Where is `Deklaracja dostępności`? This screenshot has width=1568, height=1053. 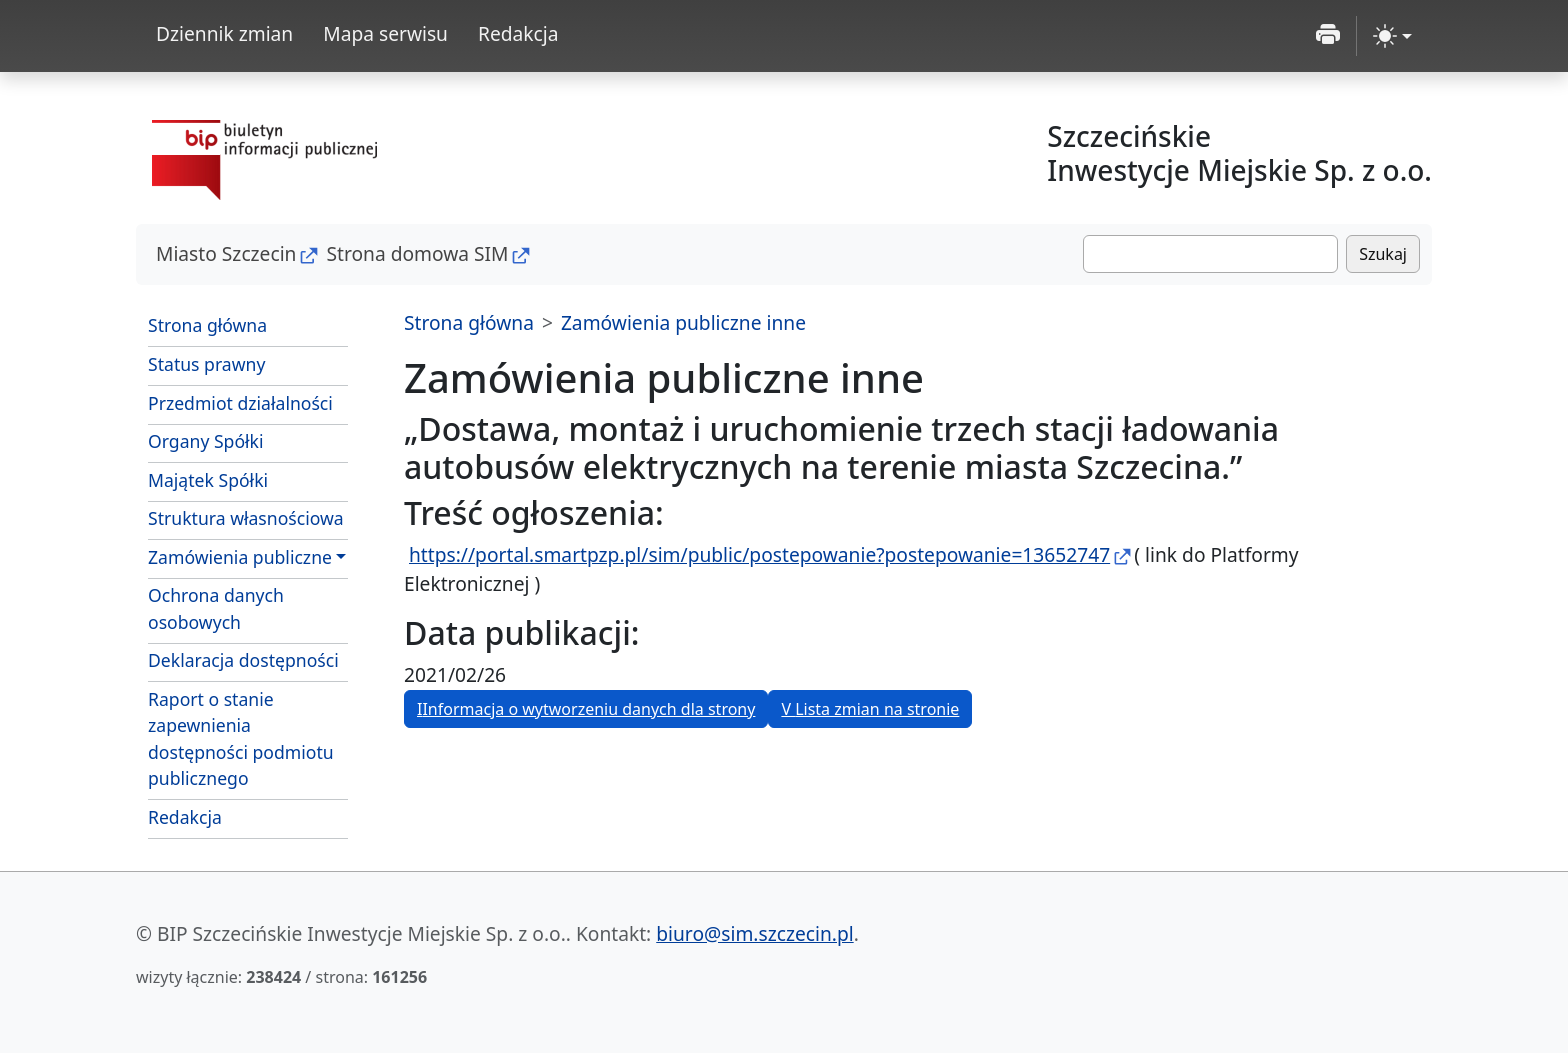
Deklaracja dostępności is located at coordinates (243, 660).